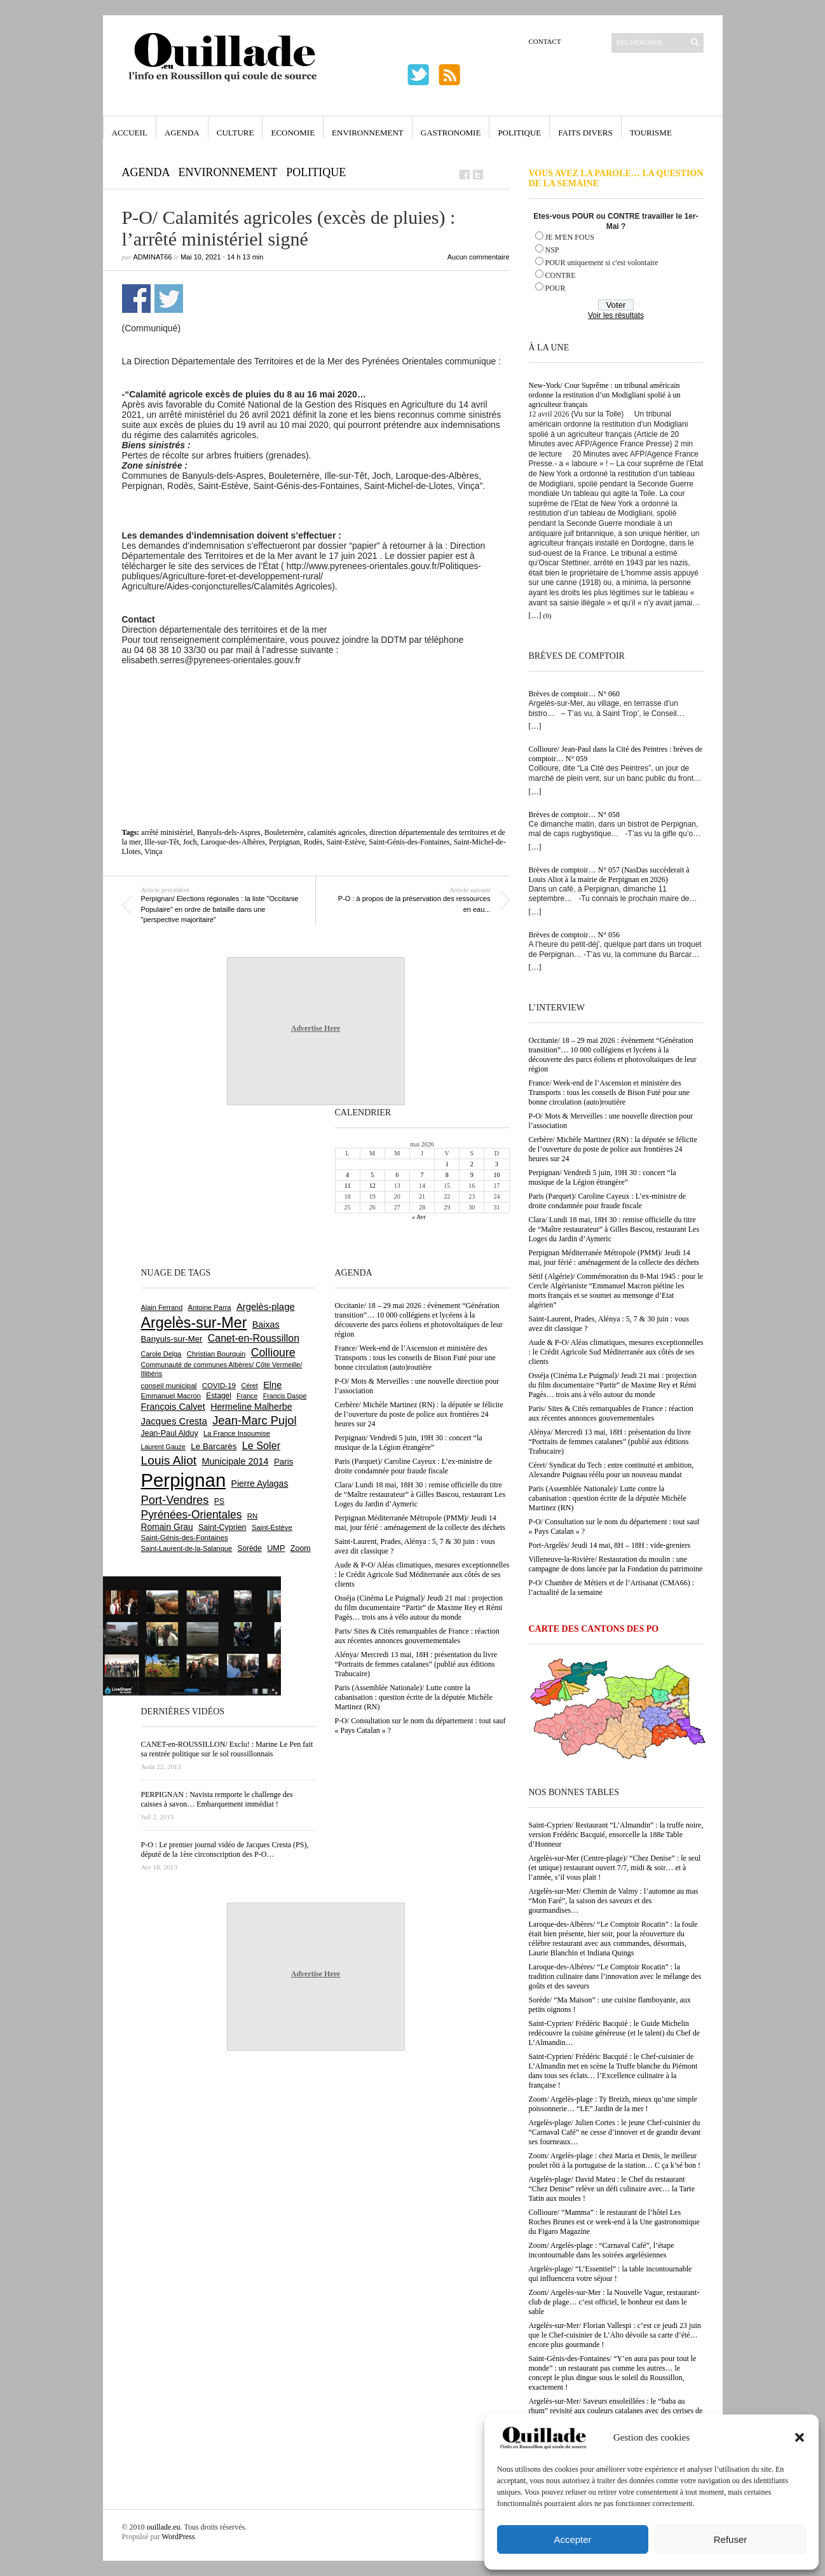  I want to click on Christian Bourquin [Christian Bourquin (632 éléments)], so click(216, 1354).